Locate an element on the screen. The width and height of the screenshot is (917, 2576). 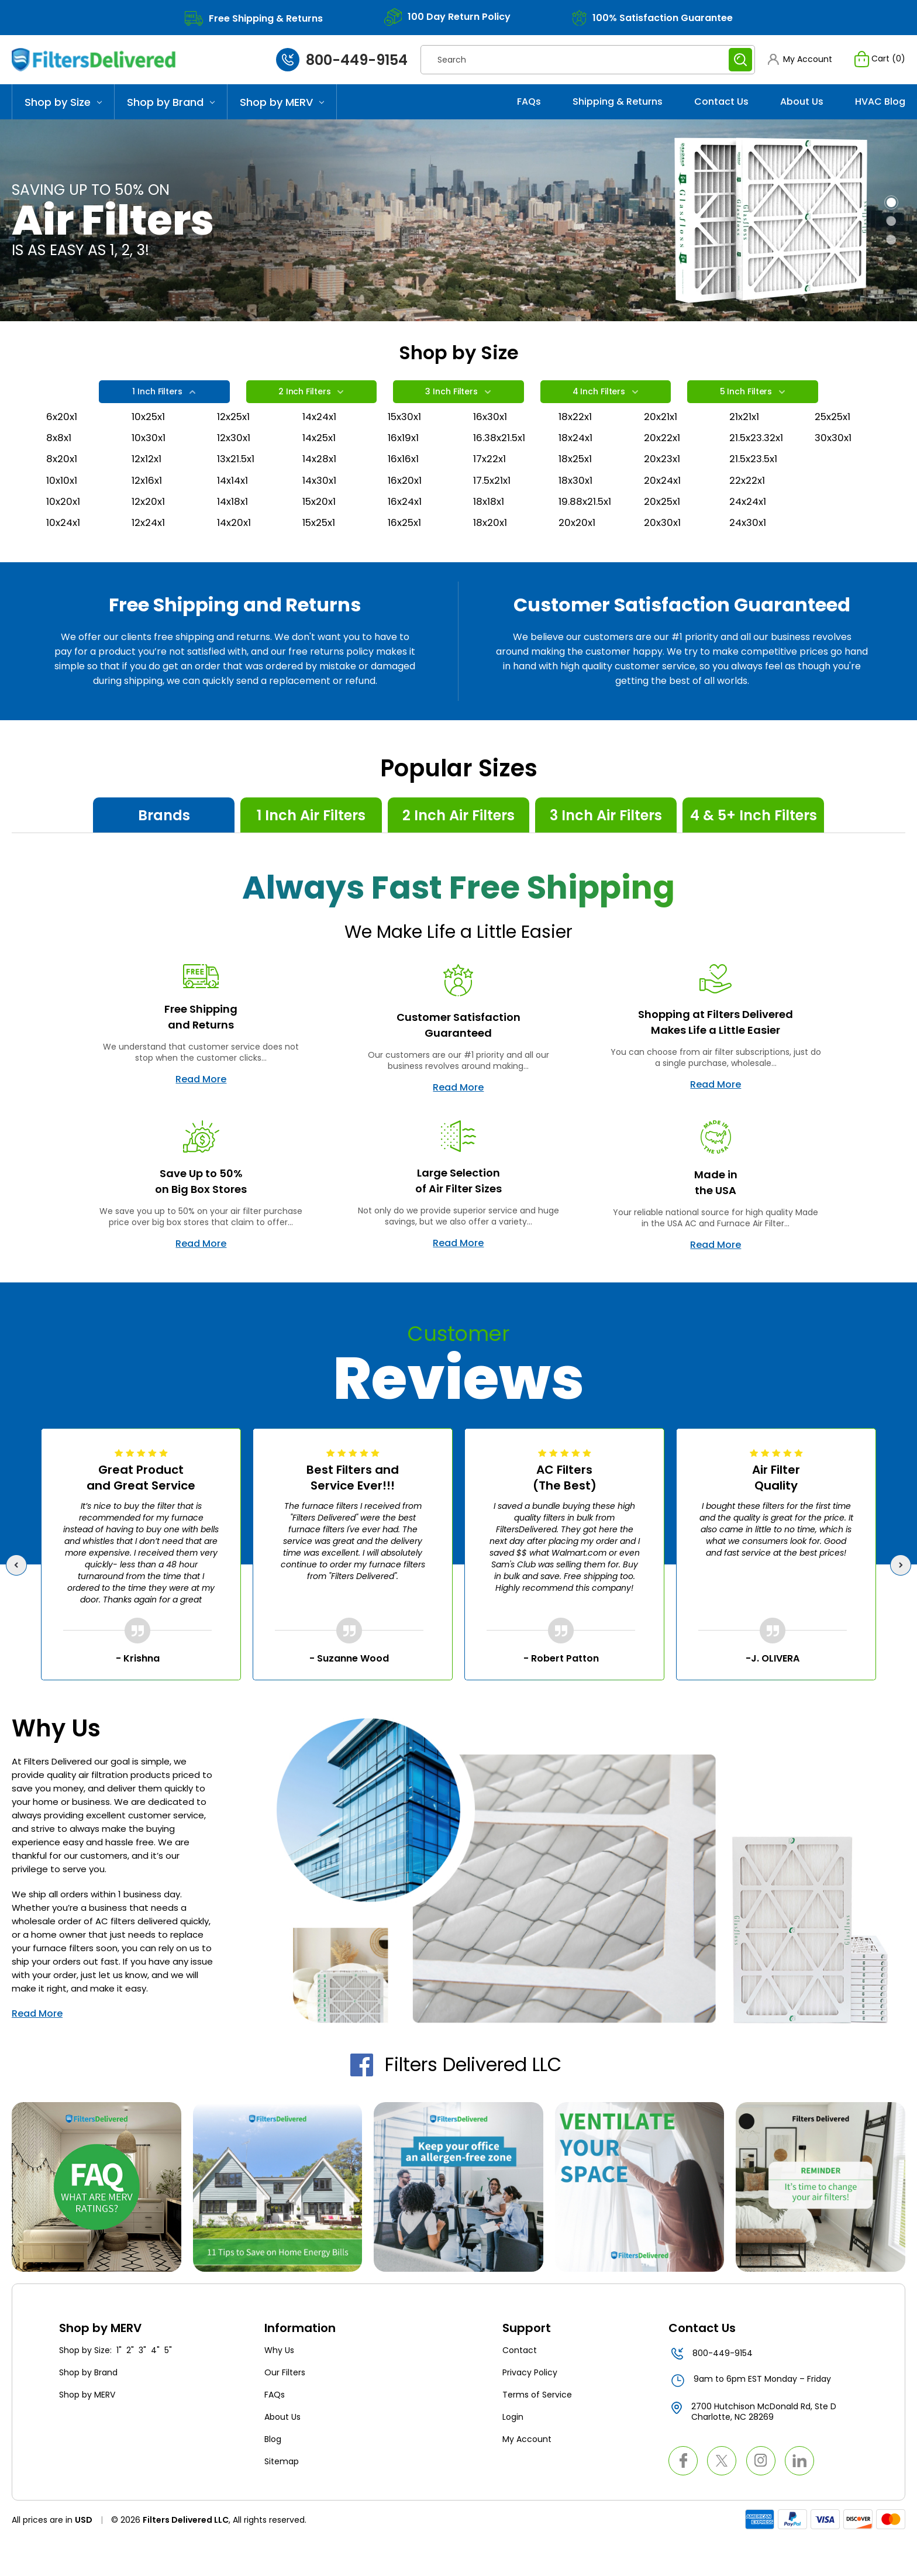
Contact is located at coordinates (519, 2385).